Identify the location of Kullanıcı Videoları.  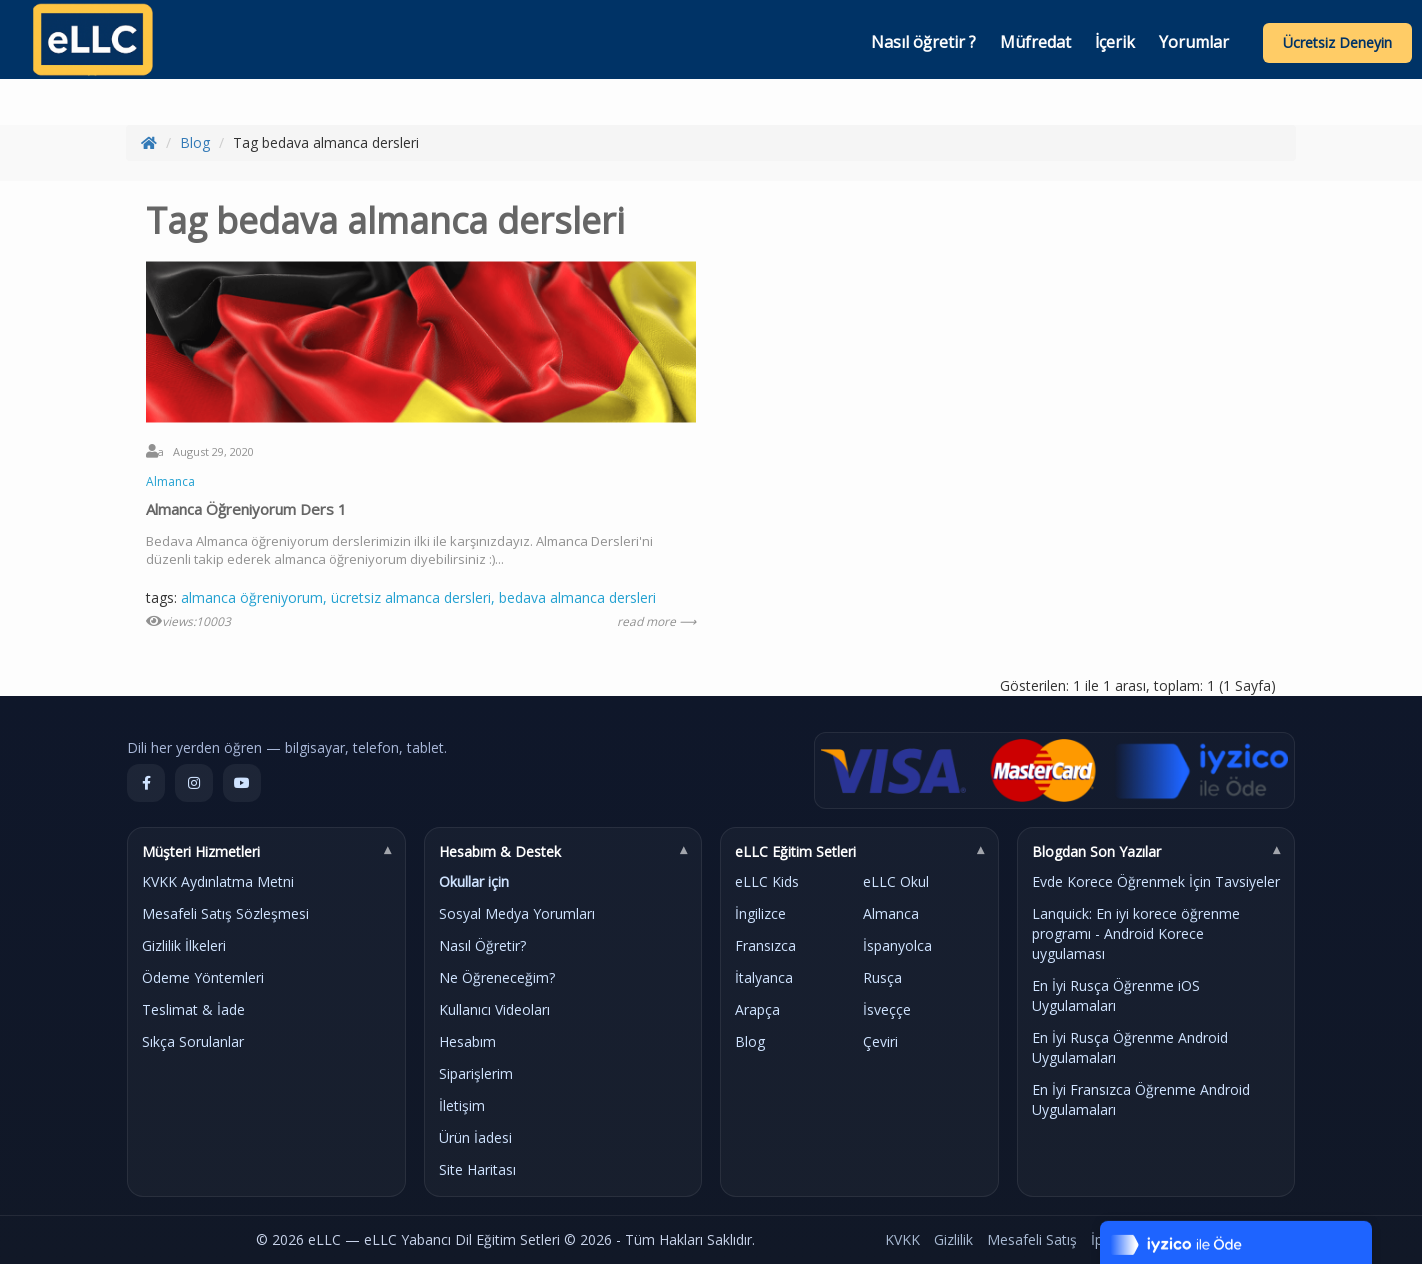
(494, 1009).